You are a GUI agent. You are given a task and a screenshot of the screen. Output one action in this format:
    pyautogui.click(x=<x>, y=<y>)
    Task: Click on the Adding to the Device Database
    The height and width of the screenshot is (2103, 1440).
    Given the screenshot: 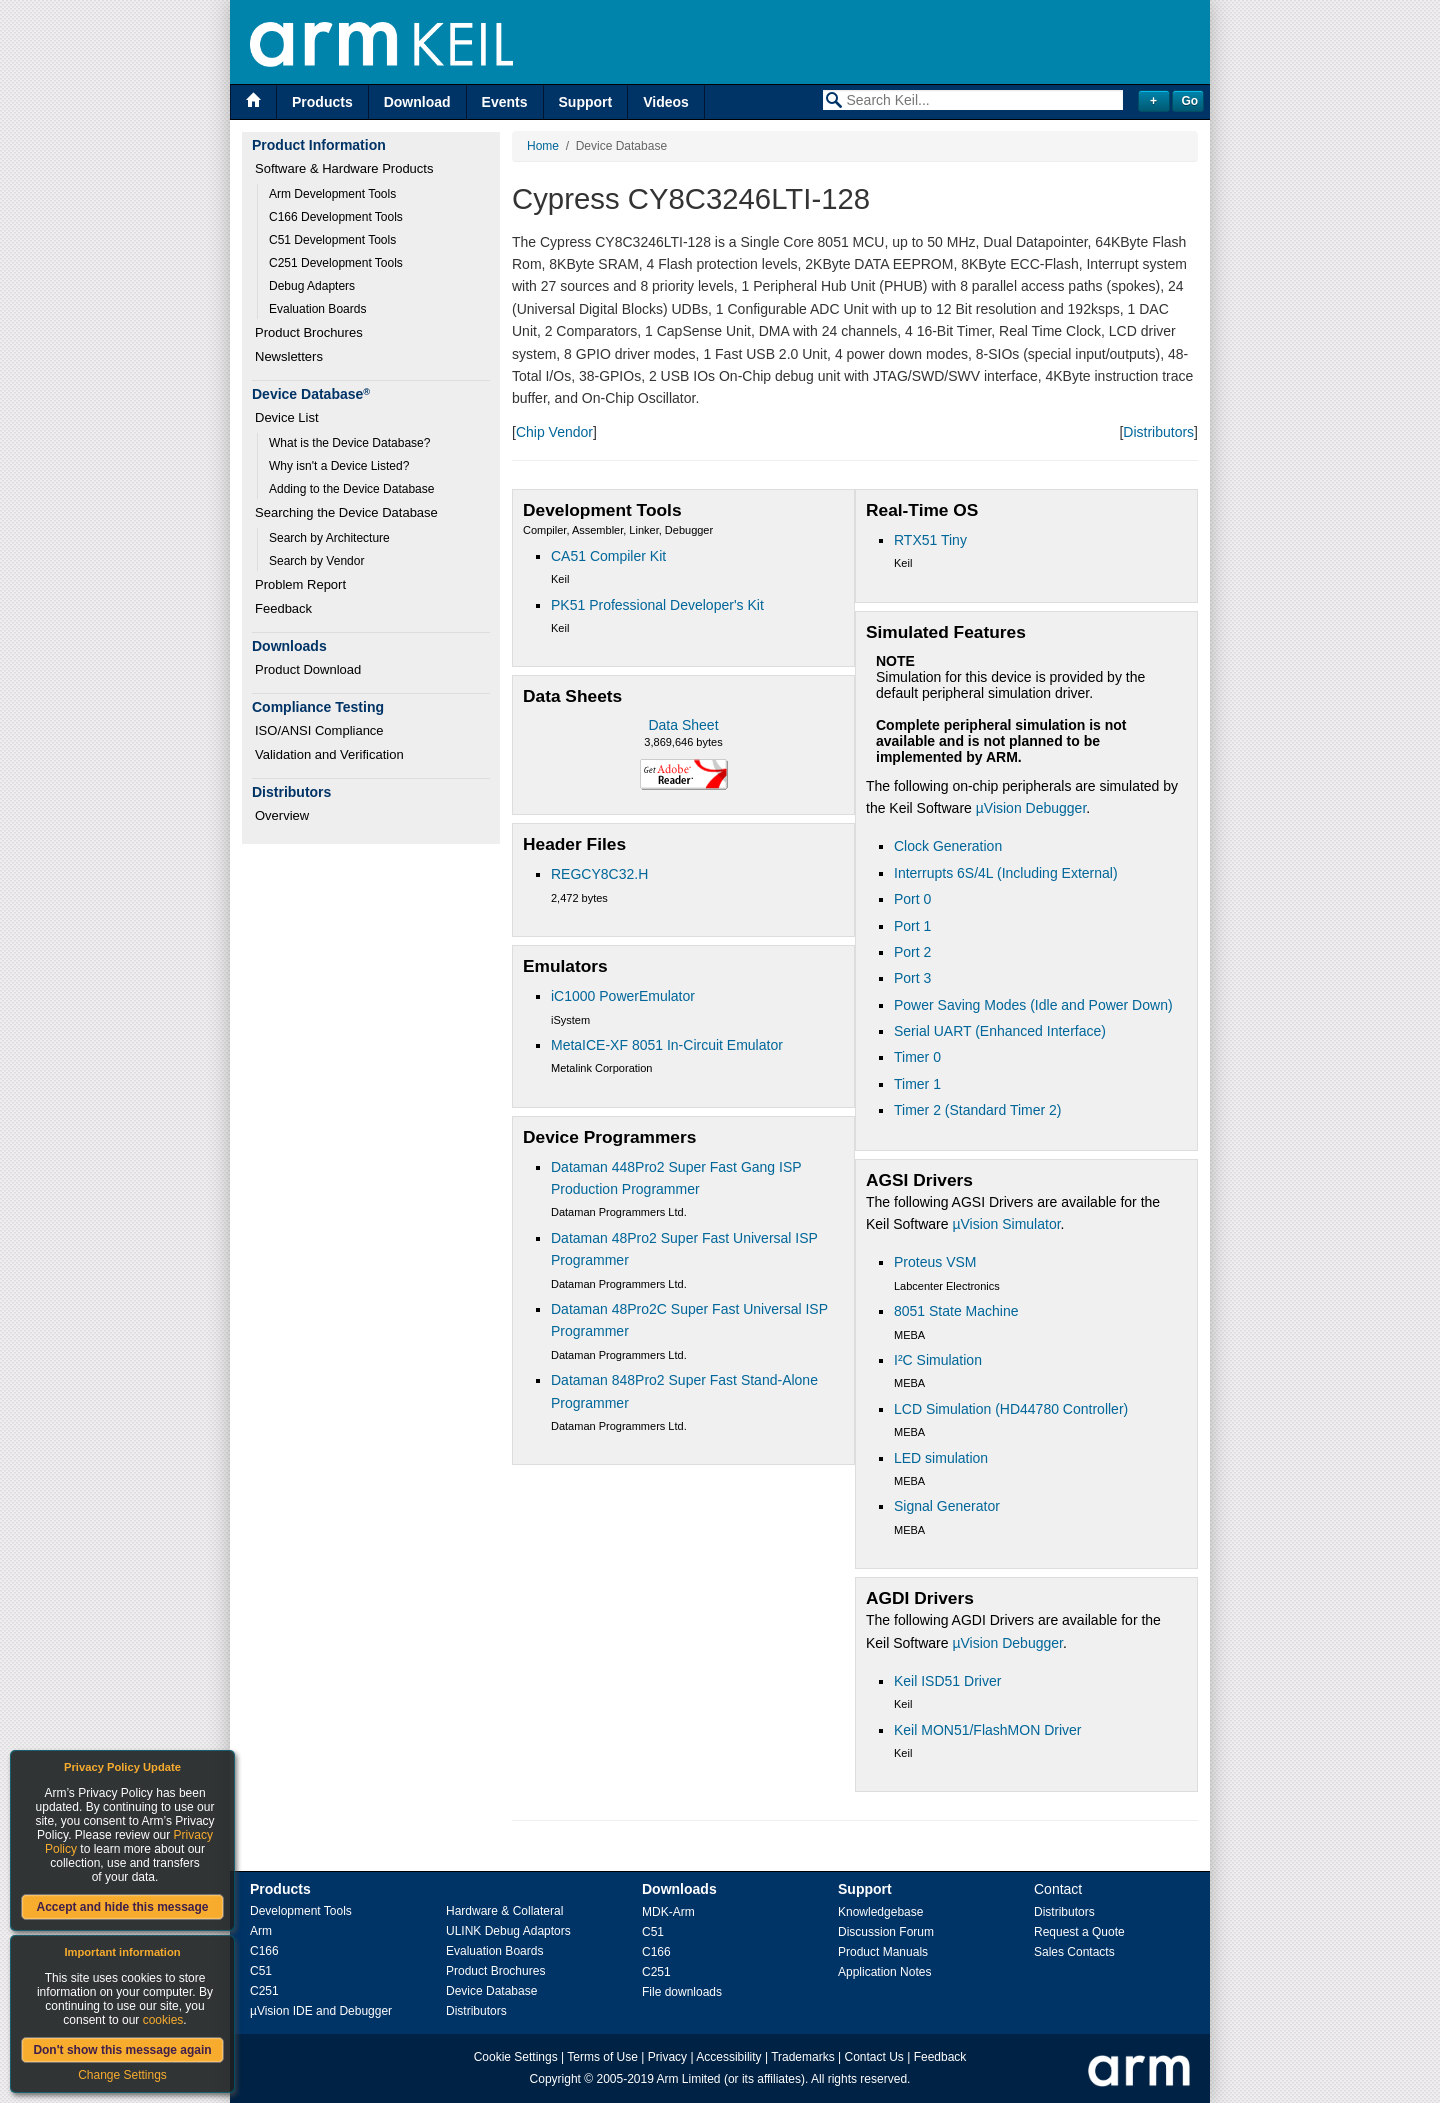 What is the action you would take?
    pyautogui.click(x=351, y=489)
    